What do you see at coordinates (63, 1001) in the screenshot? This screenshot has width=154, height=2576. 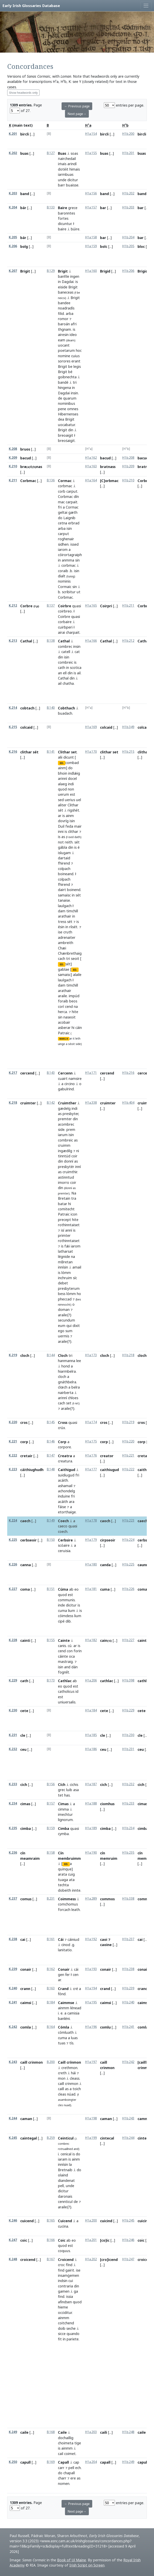 I see `foraib` at bounding box center [63, 1001].